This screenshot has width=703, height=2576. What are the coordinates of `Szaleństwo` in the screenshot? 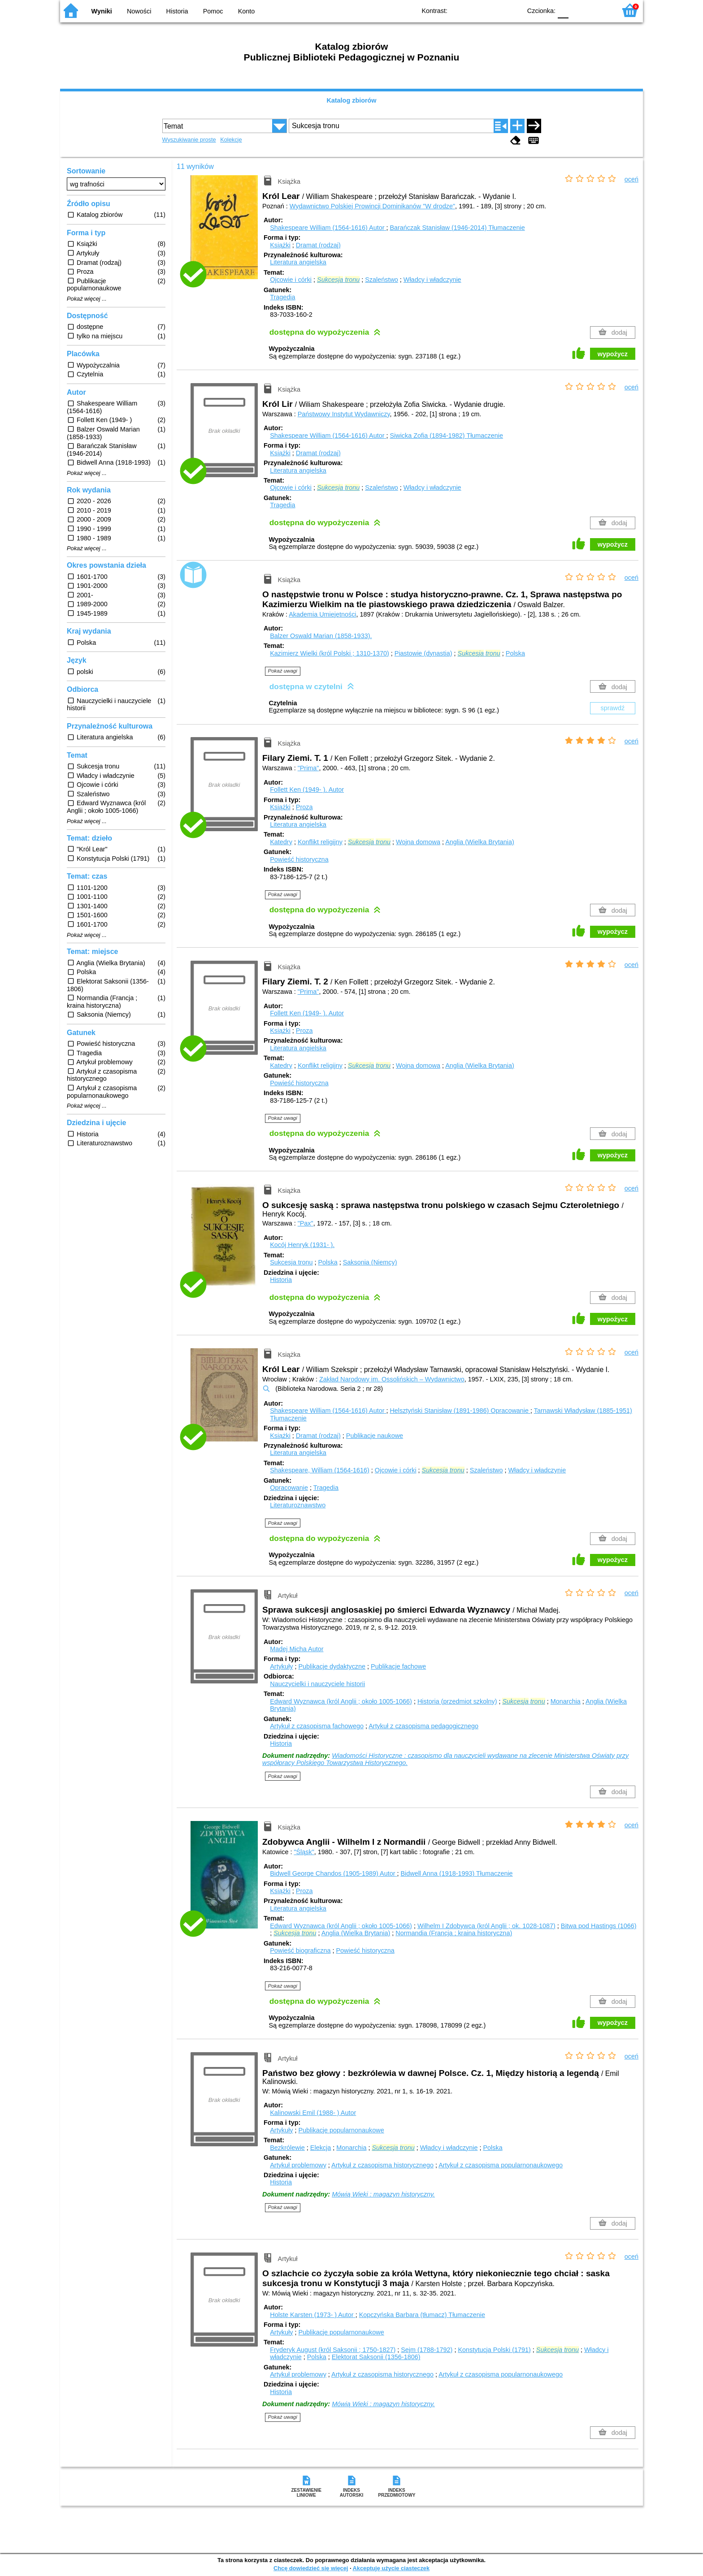 It's located at (381, 279).